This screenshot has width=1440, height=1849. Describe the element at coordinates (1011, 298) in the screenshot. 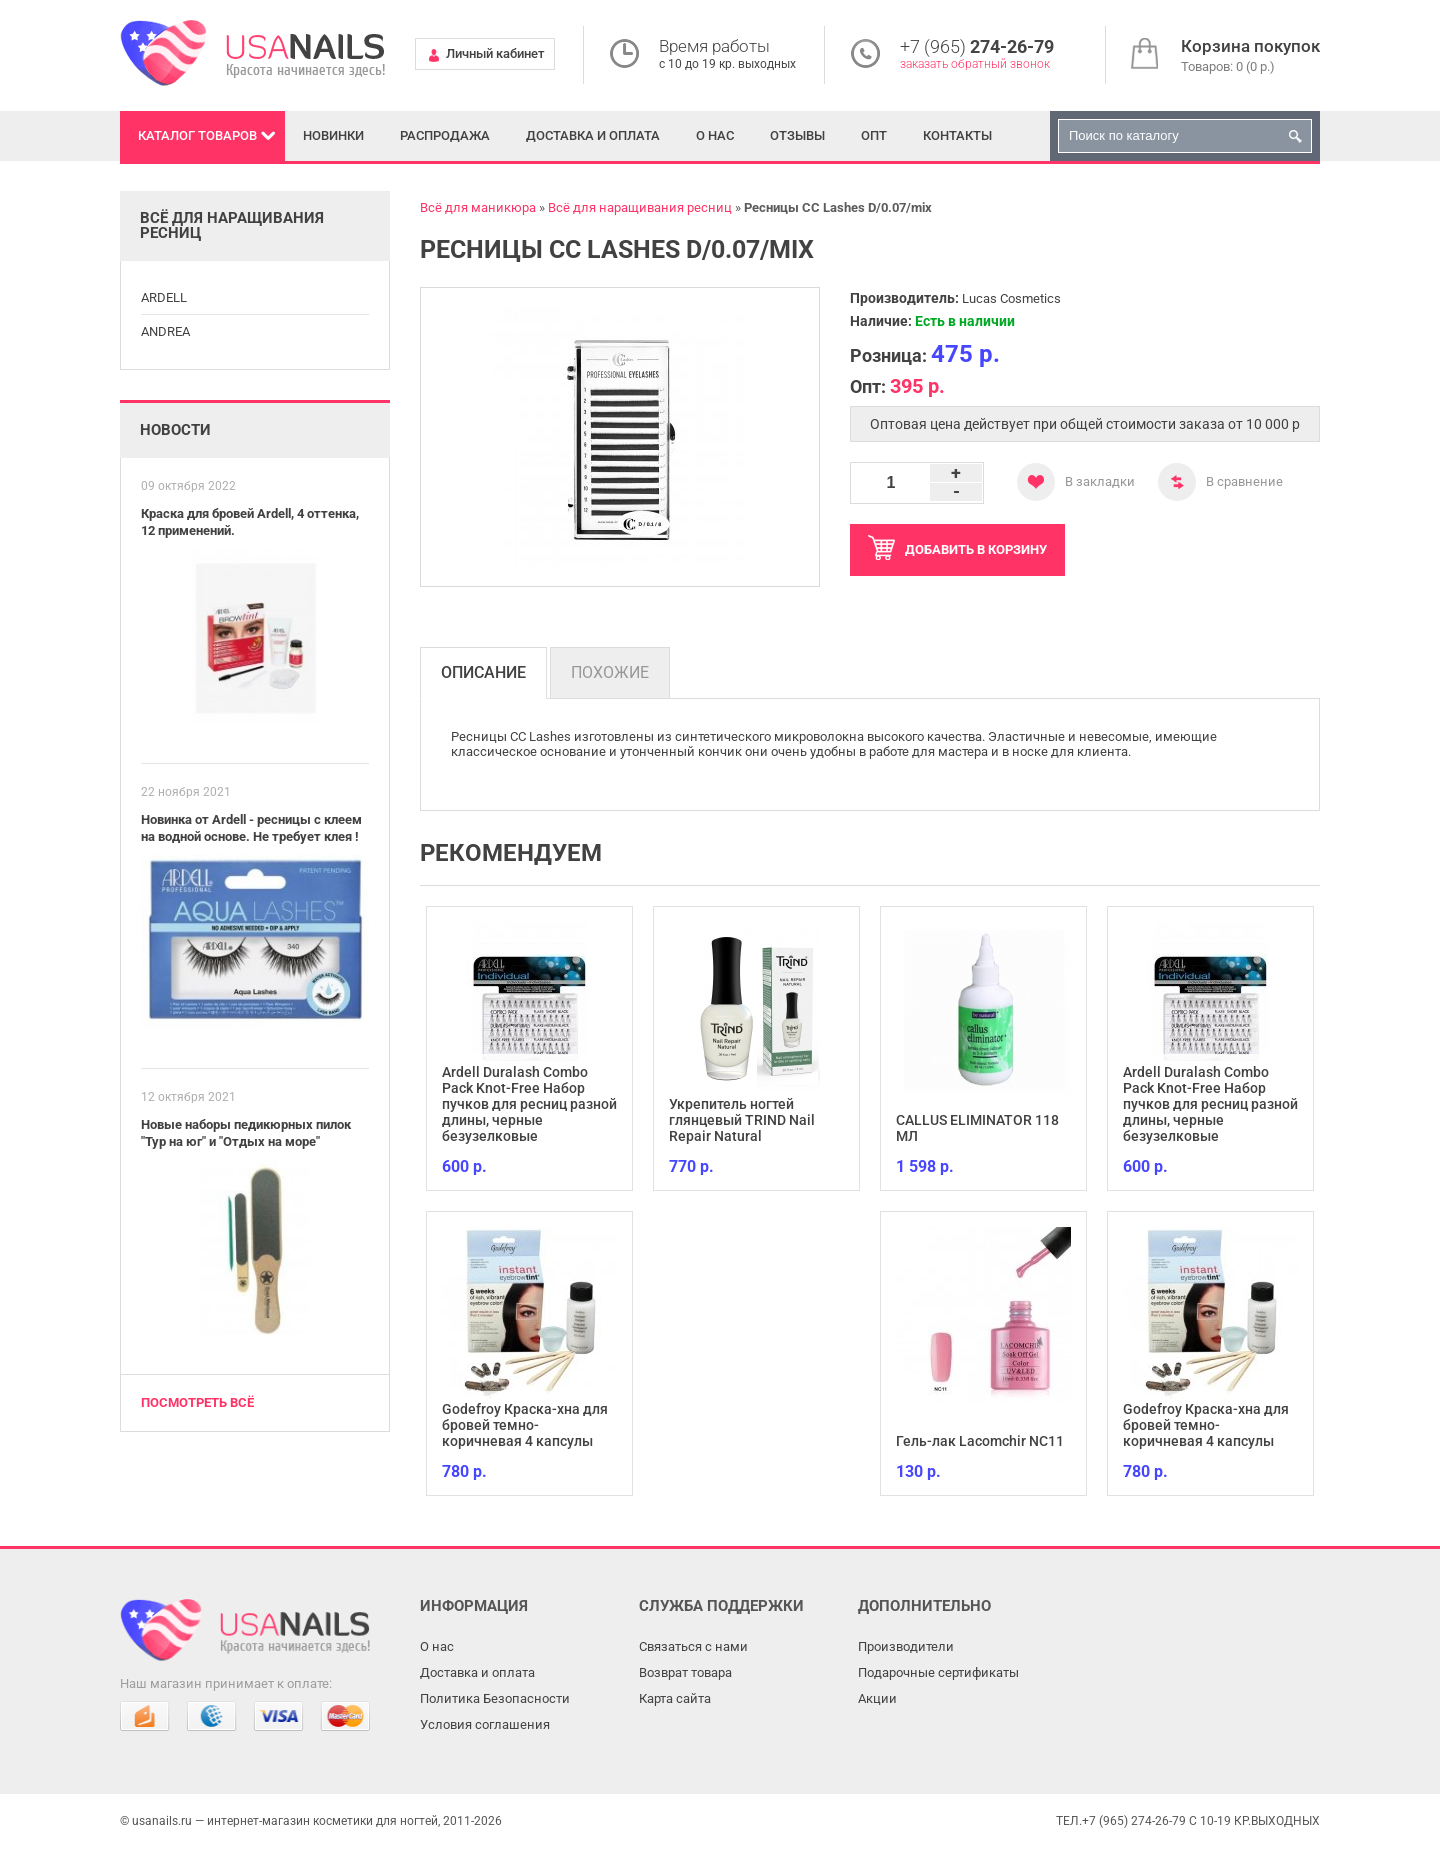

I see `Lucas Cosmetics` at that location.